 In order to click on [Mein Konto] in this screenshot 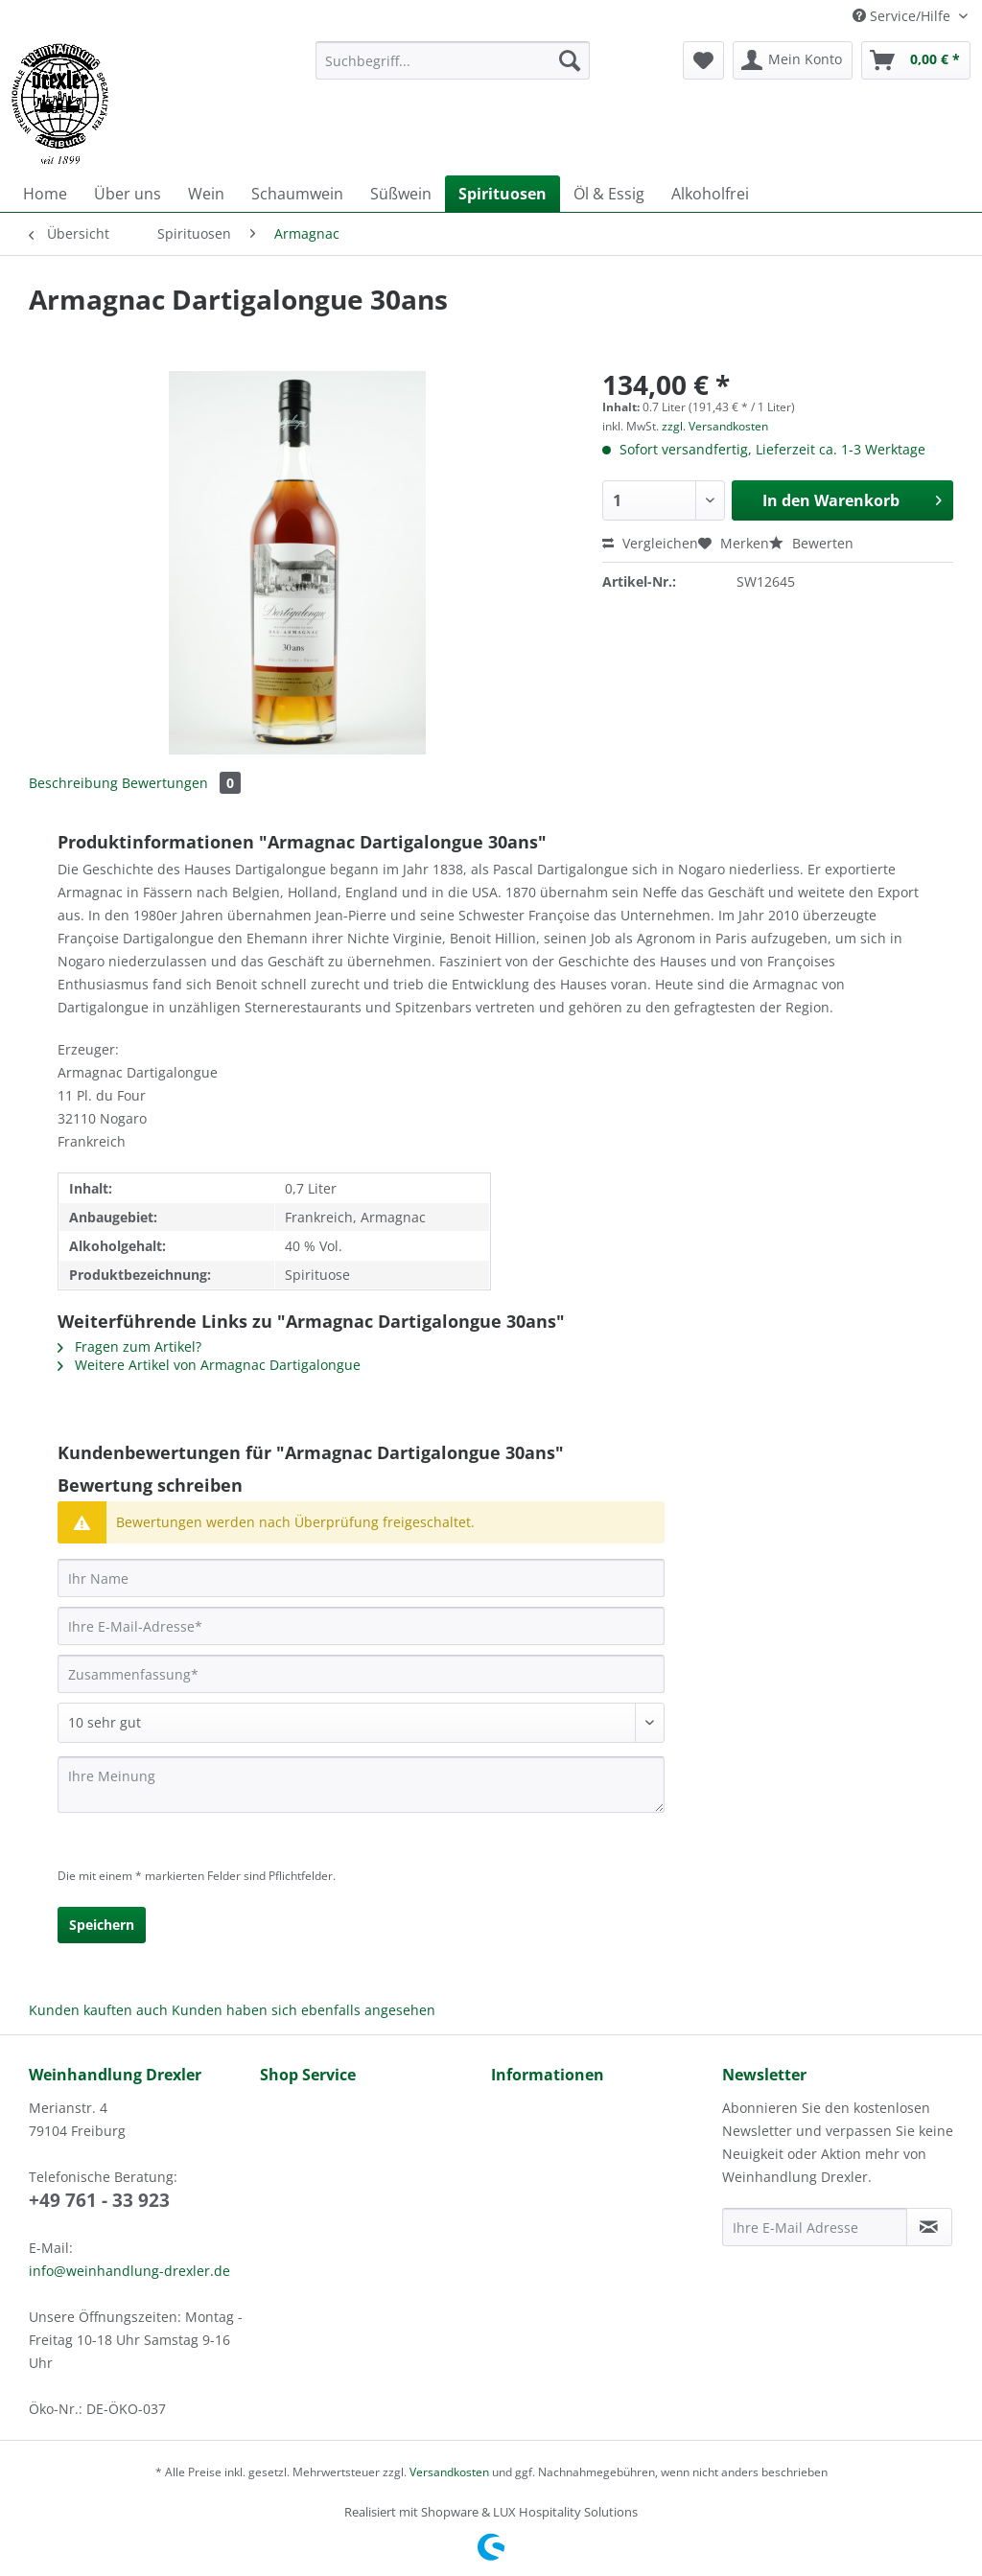, I will do `click(793, 60)`.